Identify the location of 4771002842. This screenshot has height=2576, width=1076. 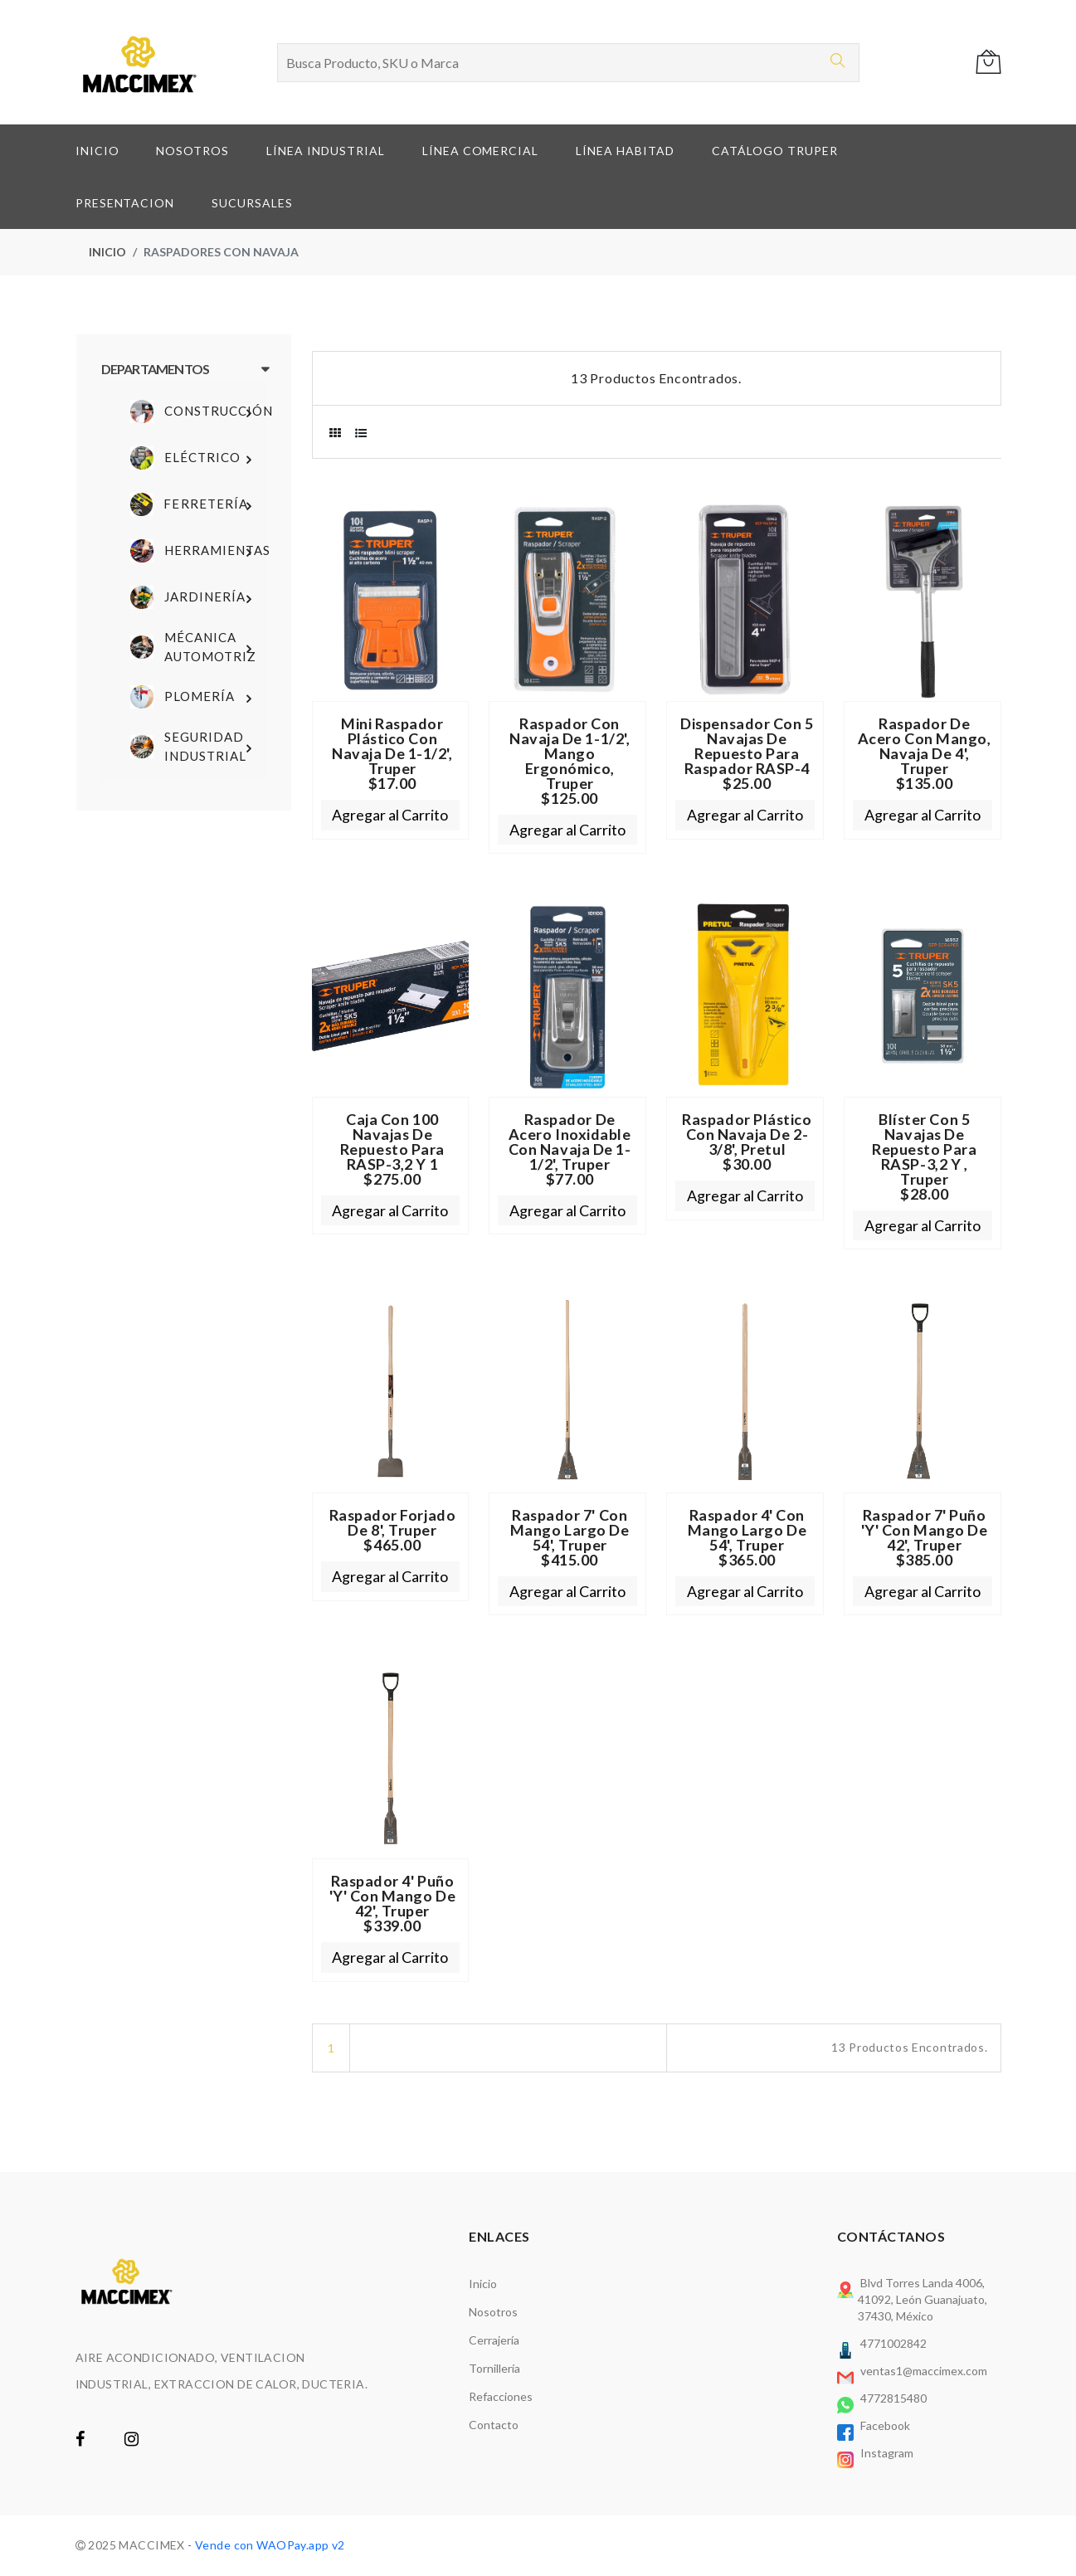
(893, 2344).